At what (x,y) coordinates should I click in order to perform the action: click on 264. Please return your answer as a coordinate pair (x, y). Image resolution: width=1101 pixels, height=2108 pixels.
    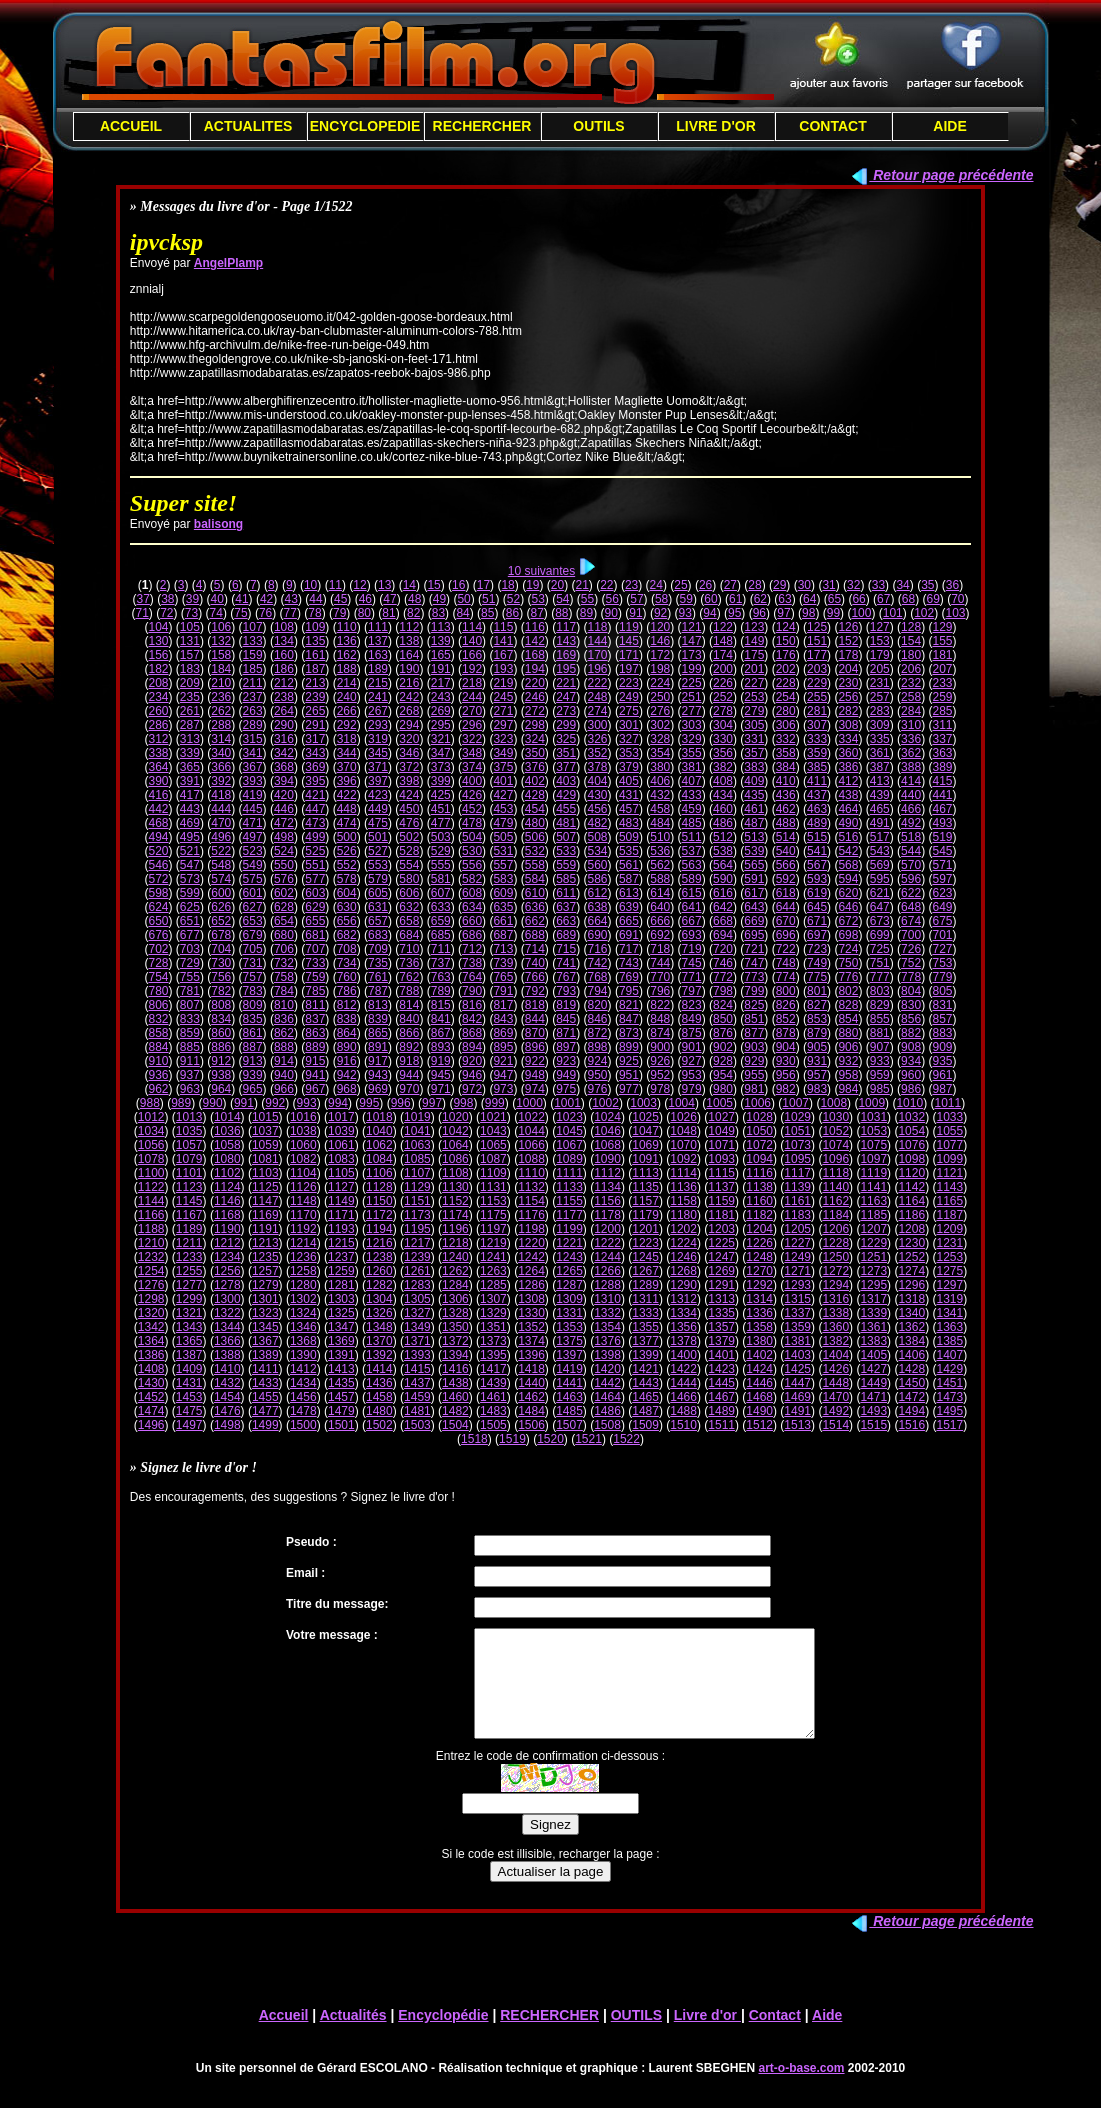
    Looking at the image, I should click on (284, 711).